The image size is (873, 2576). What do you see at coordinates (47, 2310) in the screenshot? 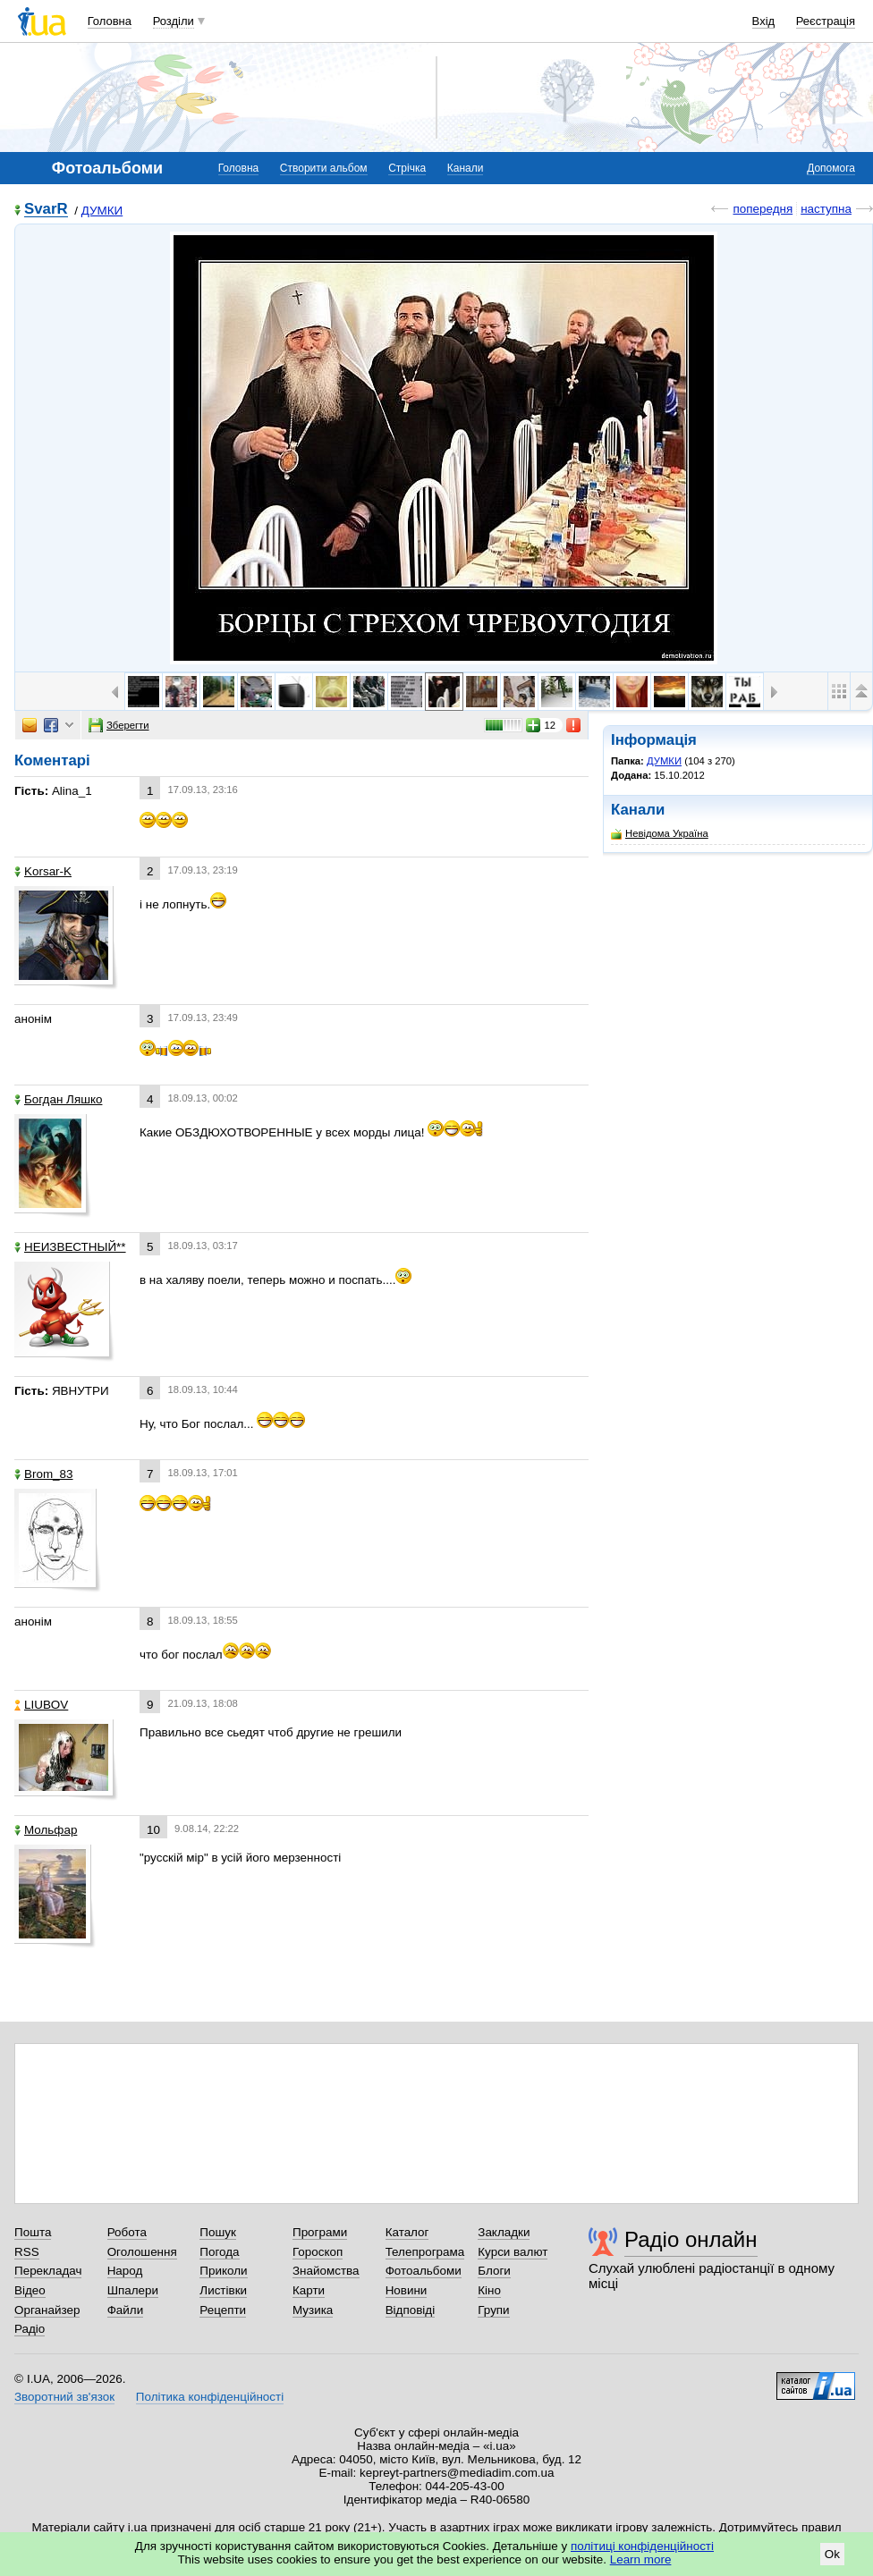
I see `Органайзер` at bounding box center [47, 2310].